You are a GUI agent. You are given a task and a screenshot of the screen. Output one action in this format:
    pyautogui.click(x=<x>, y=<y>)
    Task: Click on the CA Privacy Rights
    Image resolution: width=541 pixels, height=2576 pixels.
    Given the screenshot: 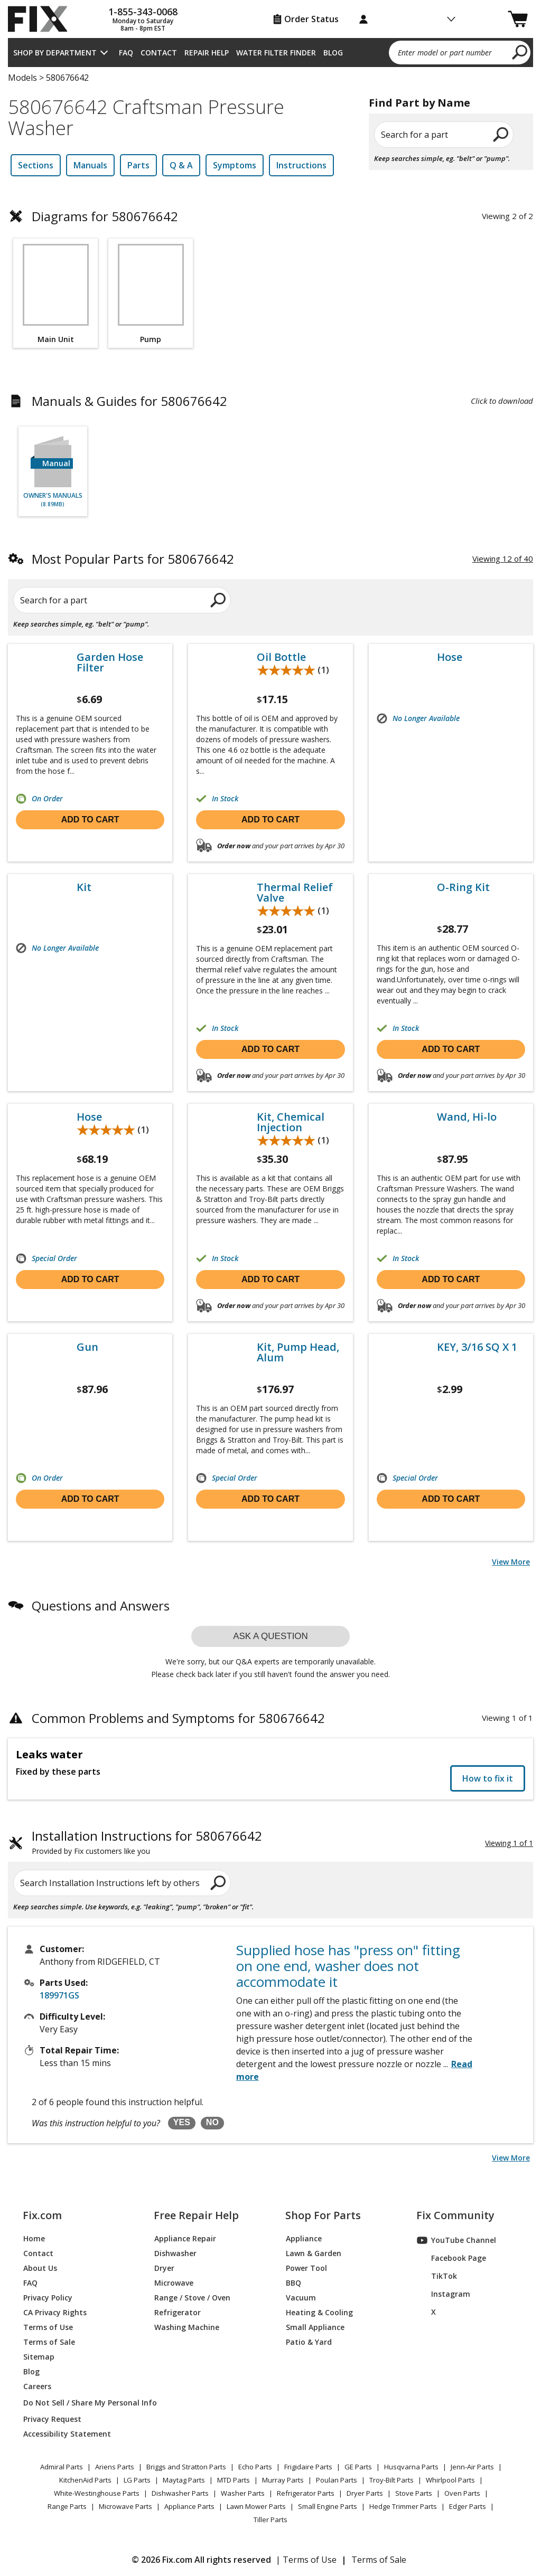 What is the action you would take?
    pyautogui.click(x=55, y=2312)
    